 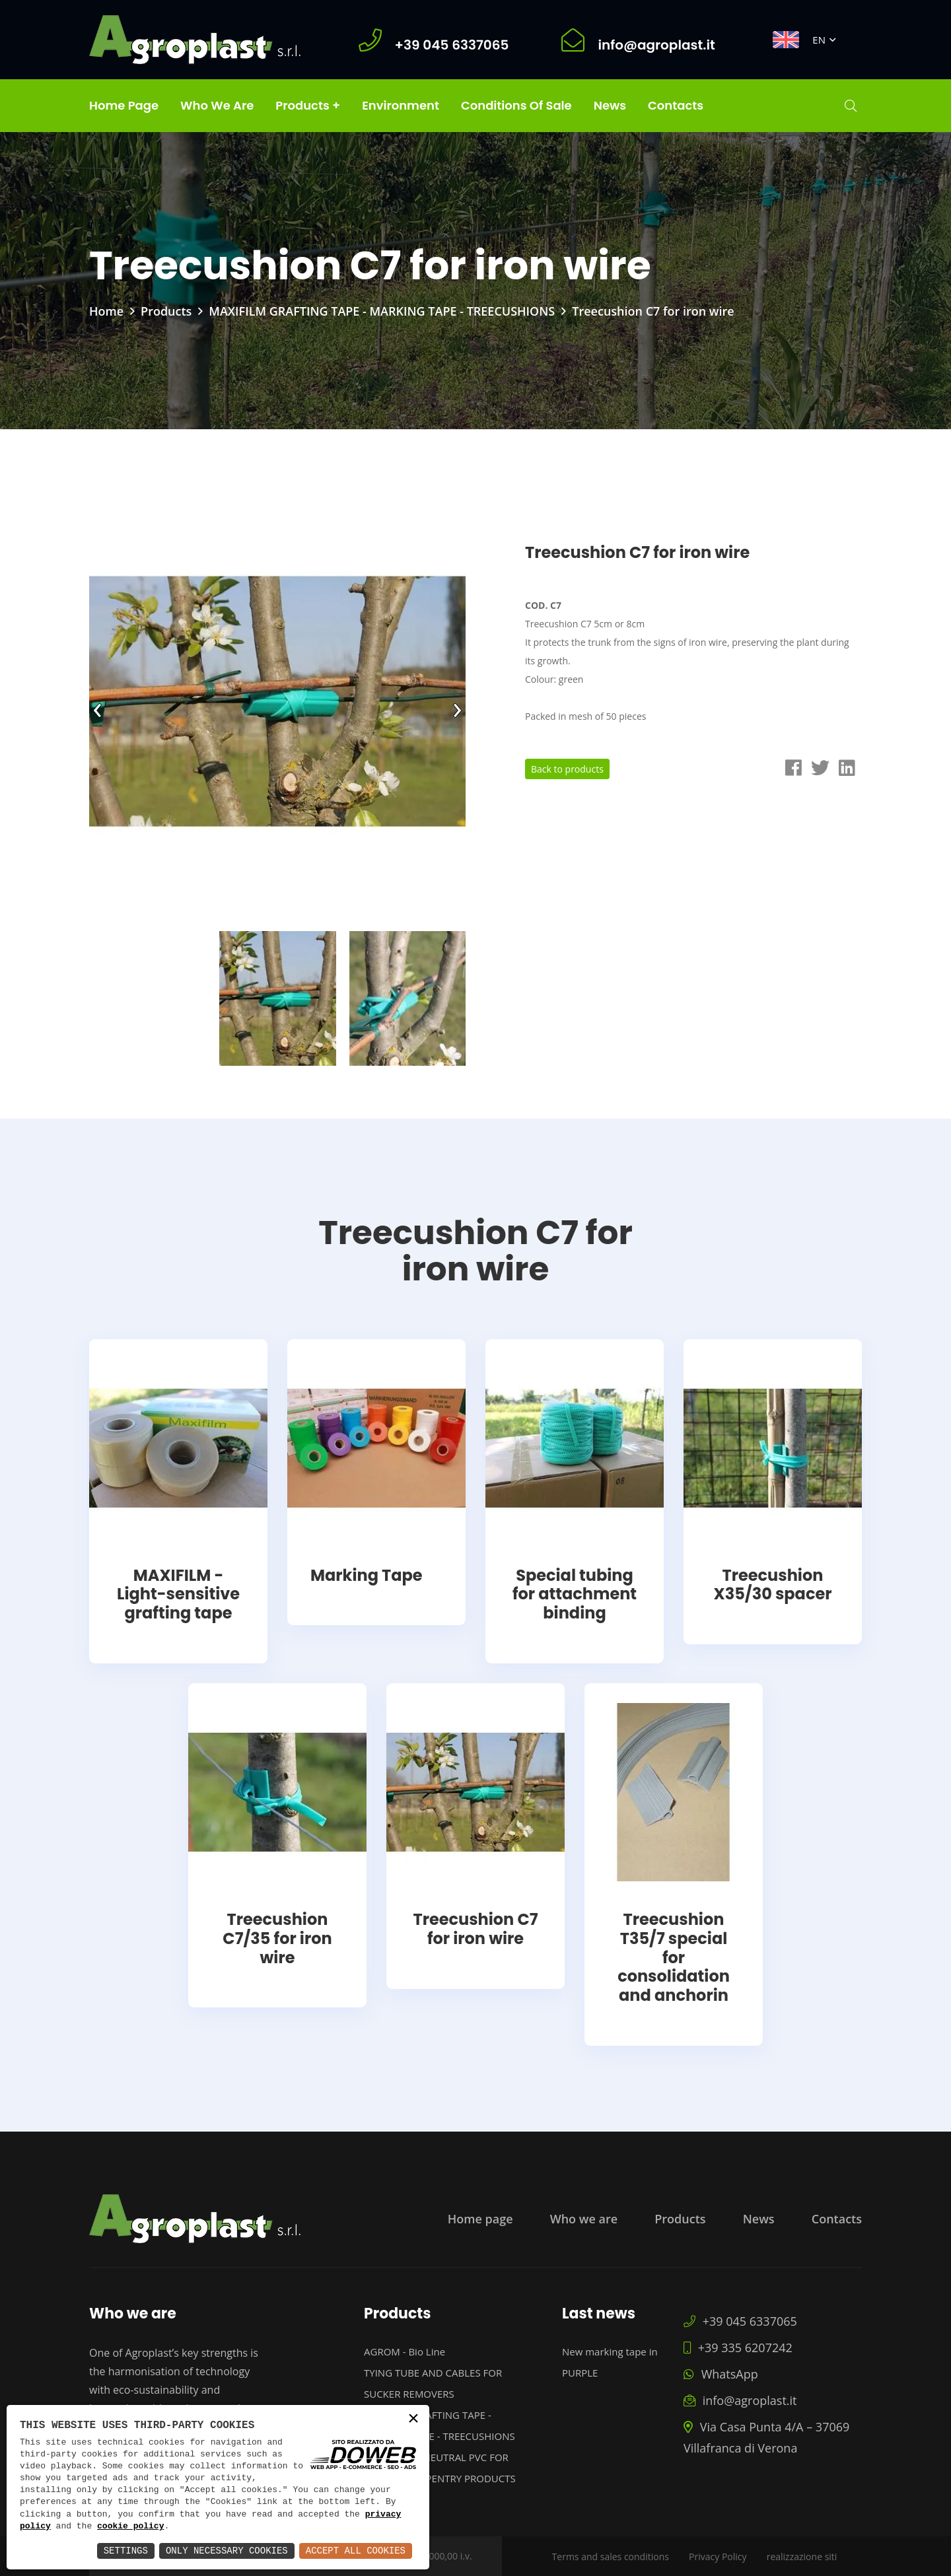 What do you see at coordinates (217, 105) in the screenshot?
I see `Who we are` at bounding box center [217, 105].